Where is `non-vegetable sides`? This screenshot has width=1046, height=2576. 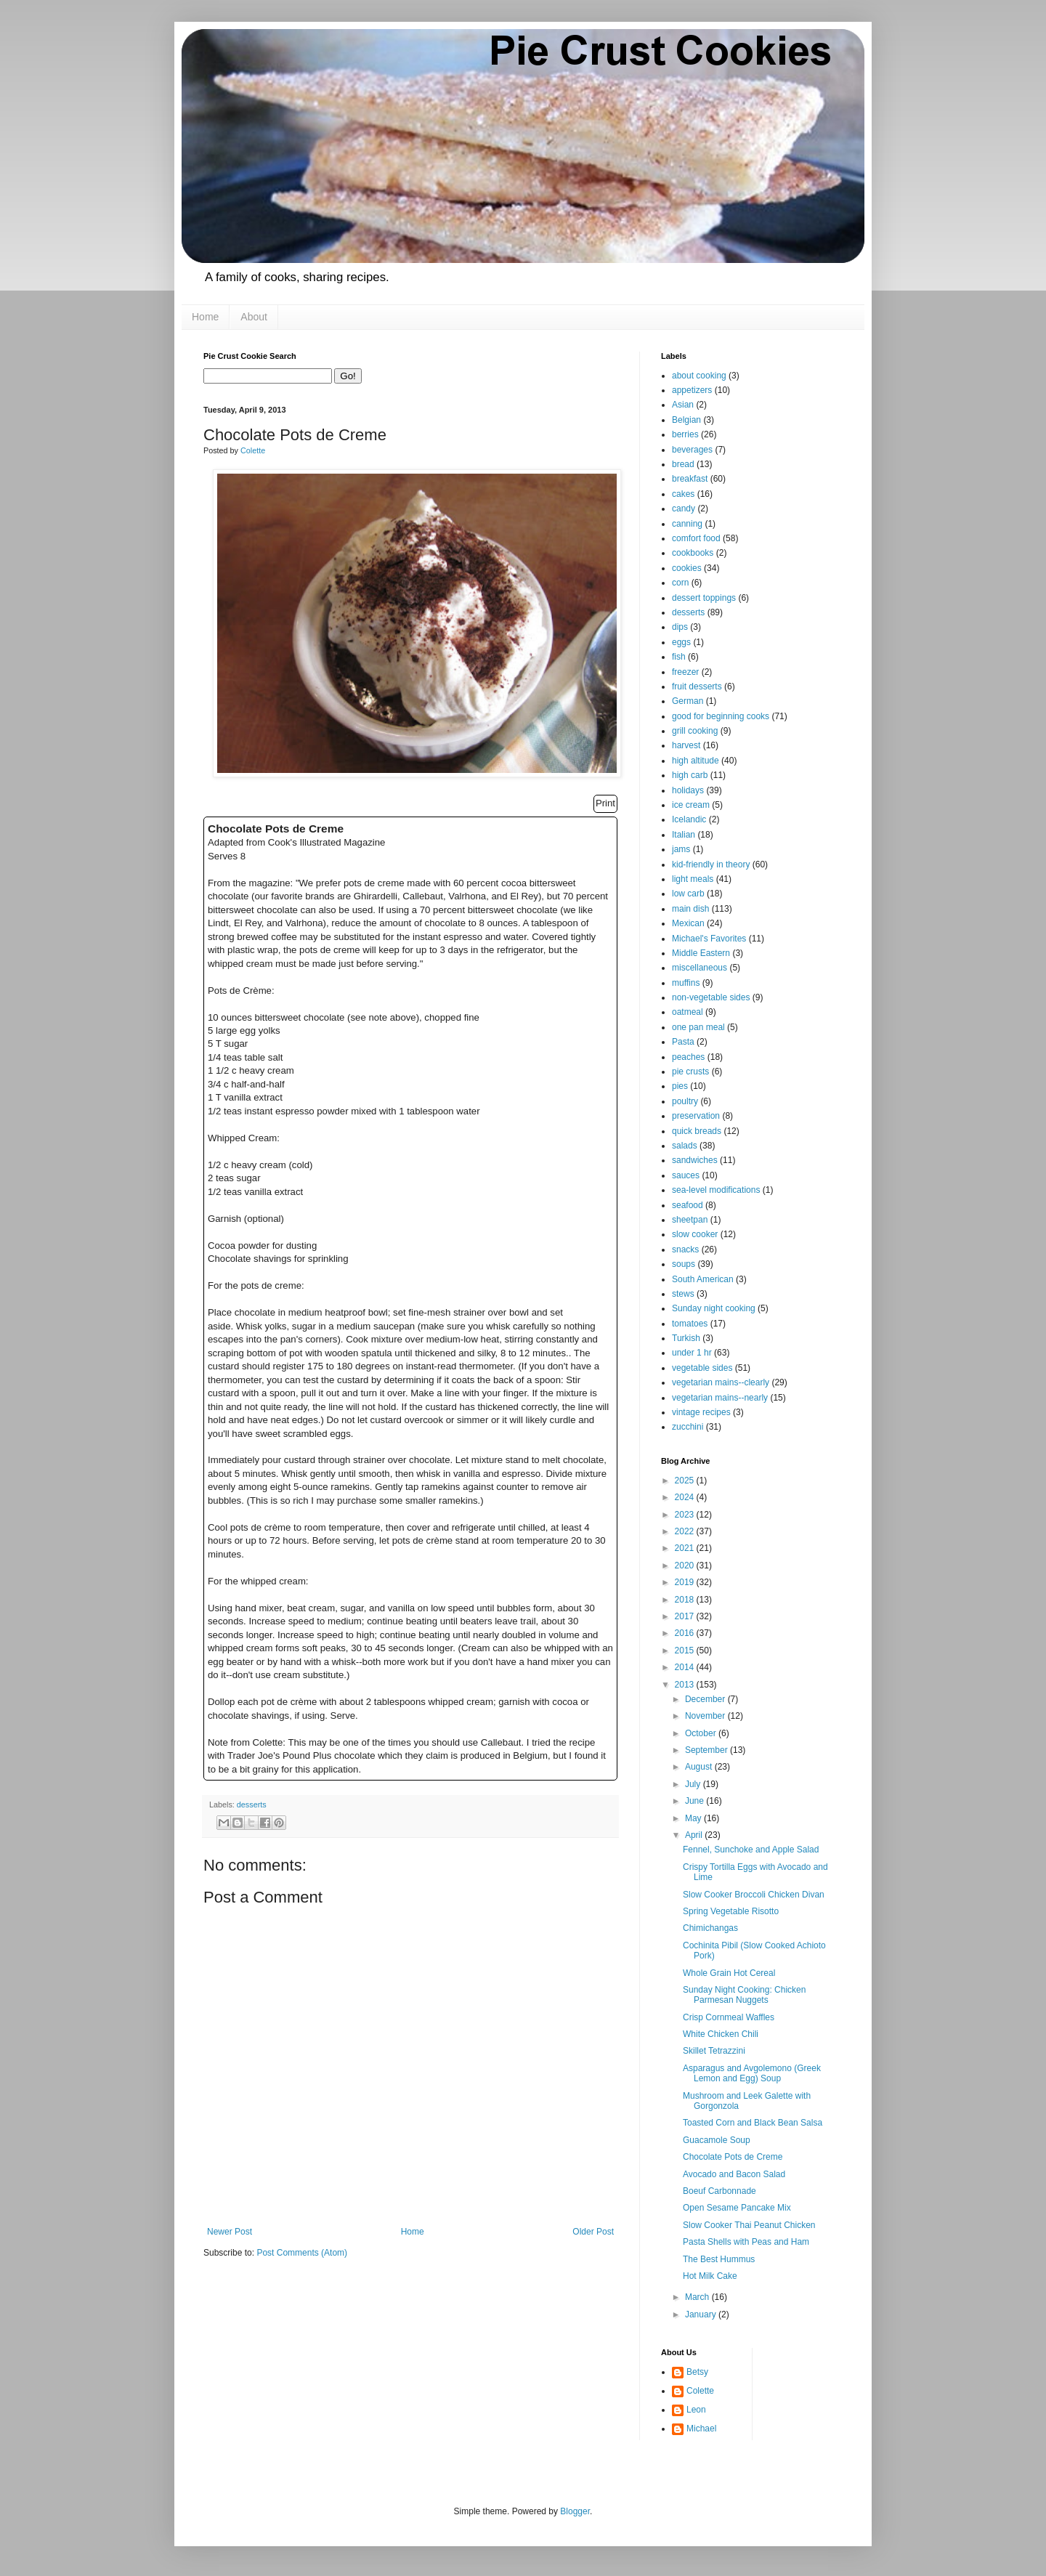 non-vegetable sides is located at coordinates (711, 997).